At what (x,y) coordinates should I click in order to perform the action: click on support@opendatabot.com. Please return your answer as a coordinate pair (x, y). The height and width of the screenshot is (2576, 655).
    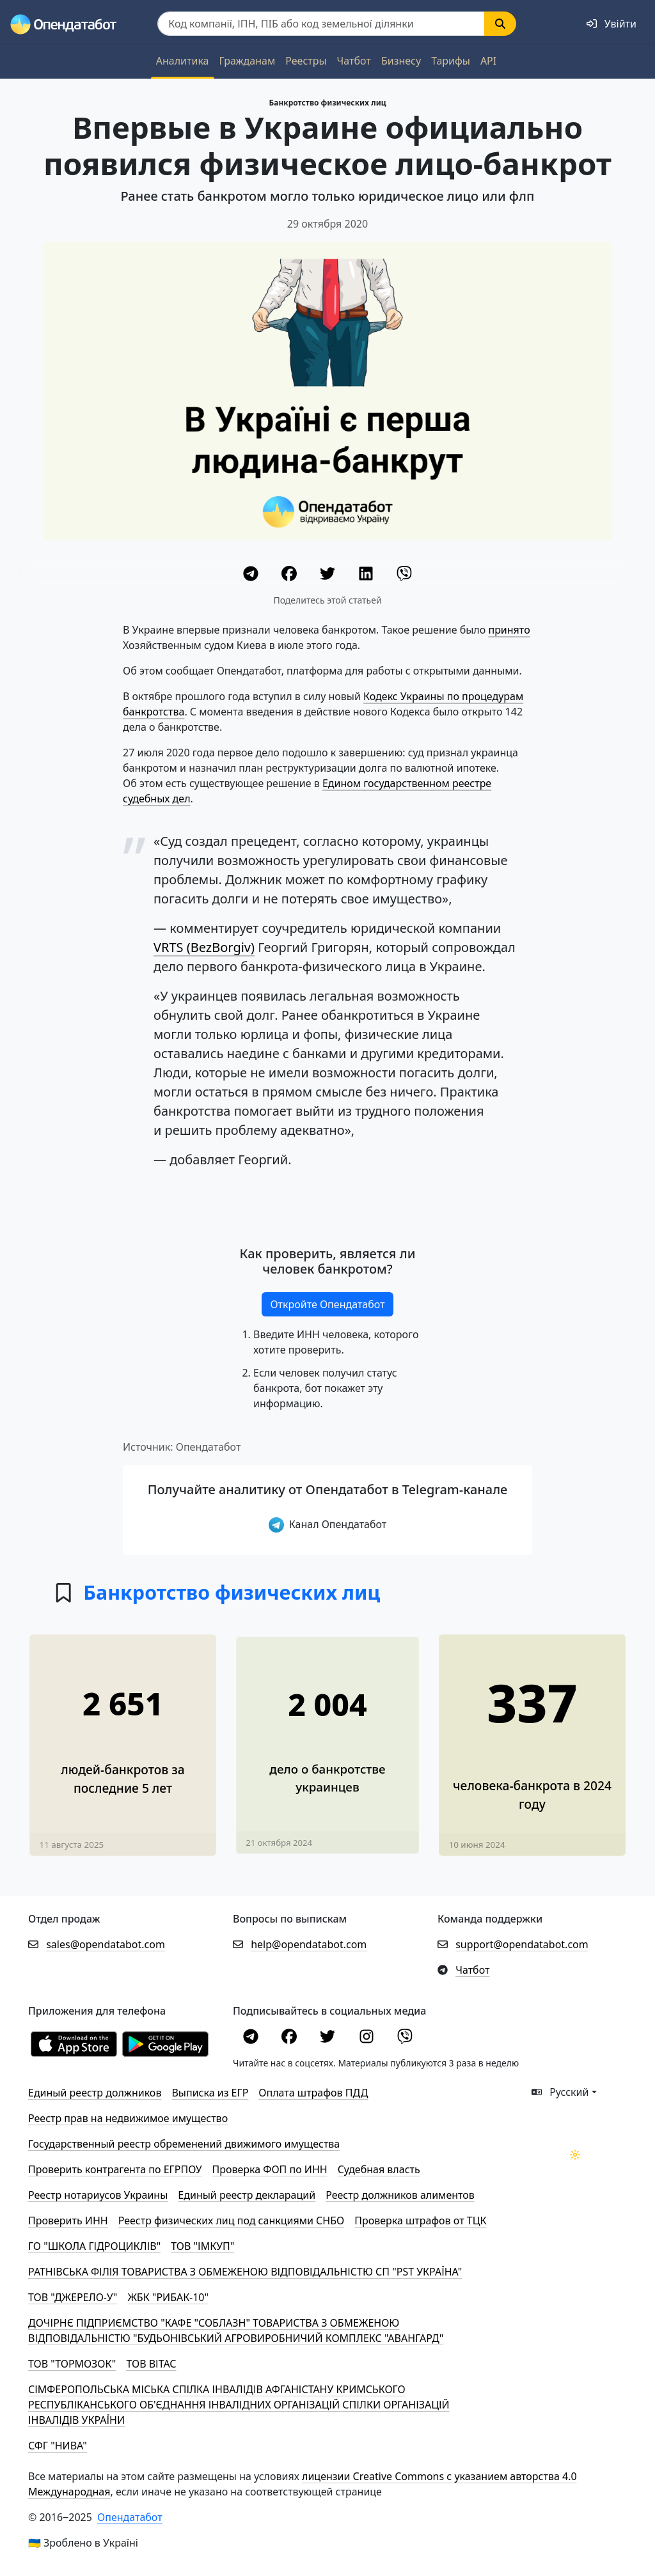
    Looking at the image, I should click on (521, 1944).